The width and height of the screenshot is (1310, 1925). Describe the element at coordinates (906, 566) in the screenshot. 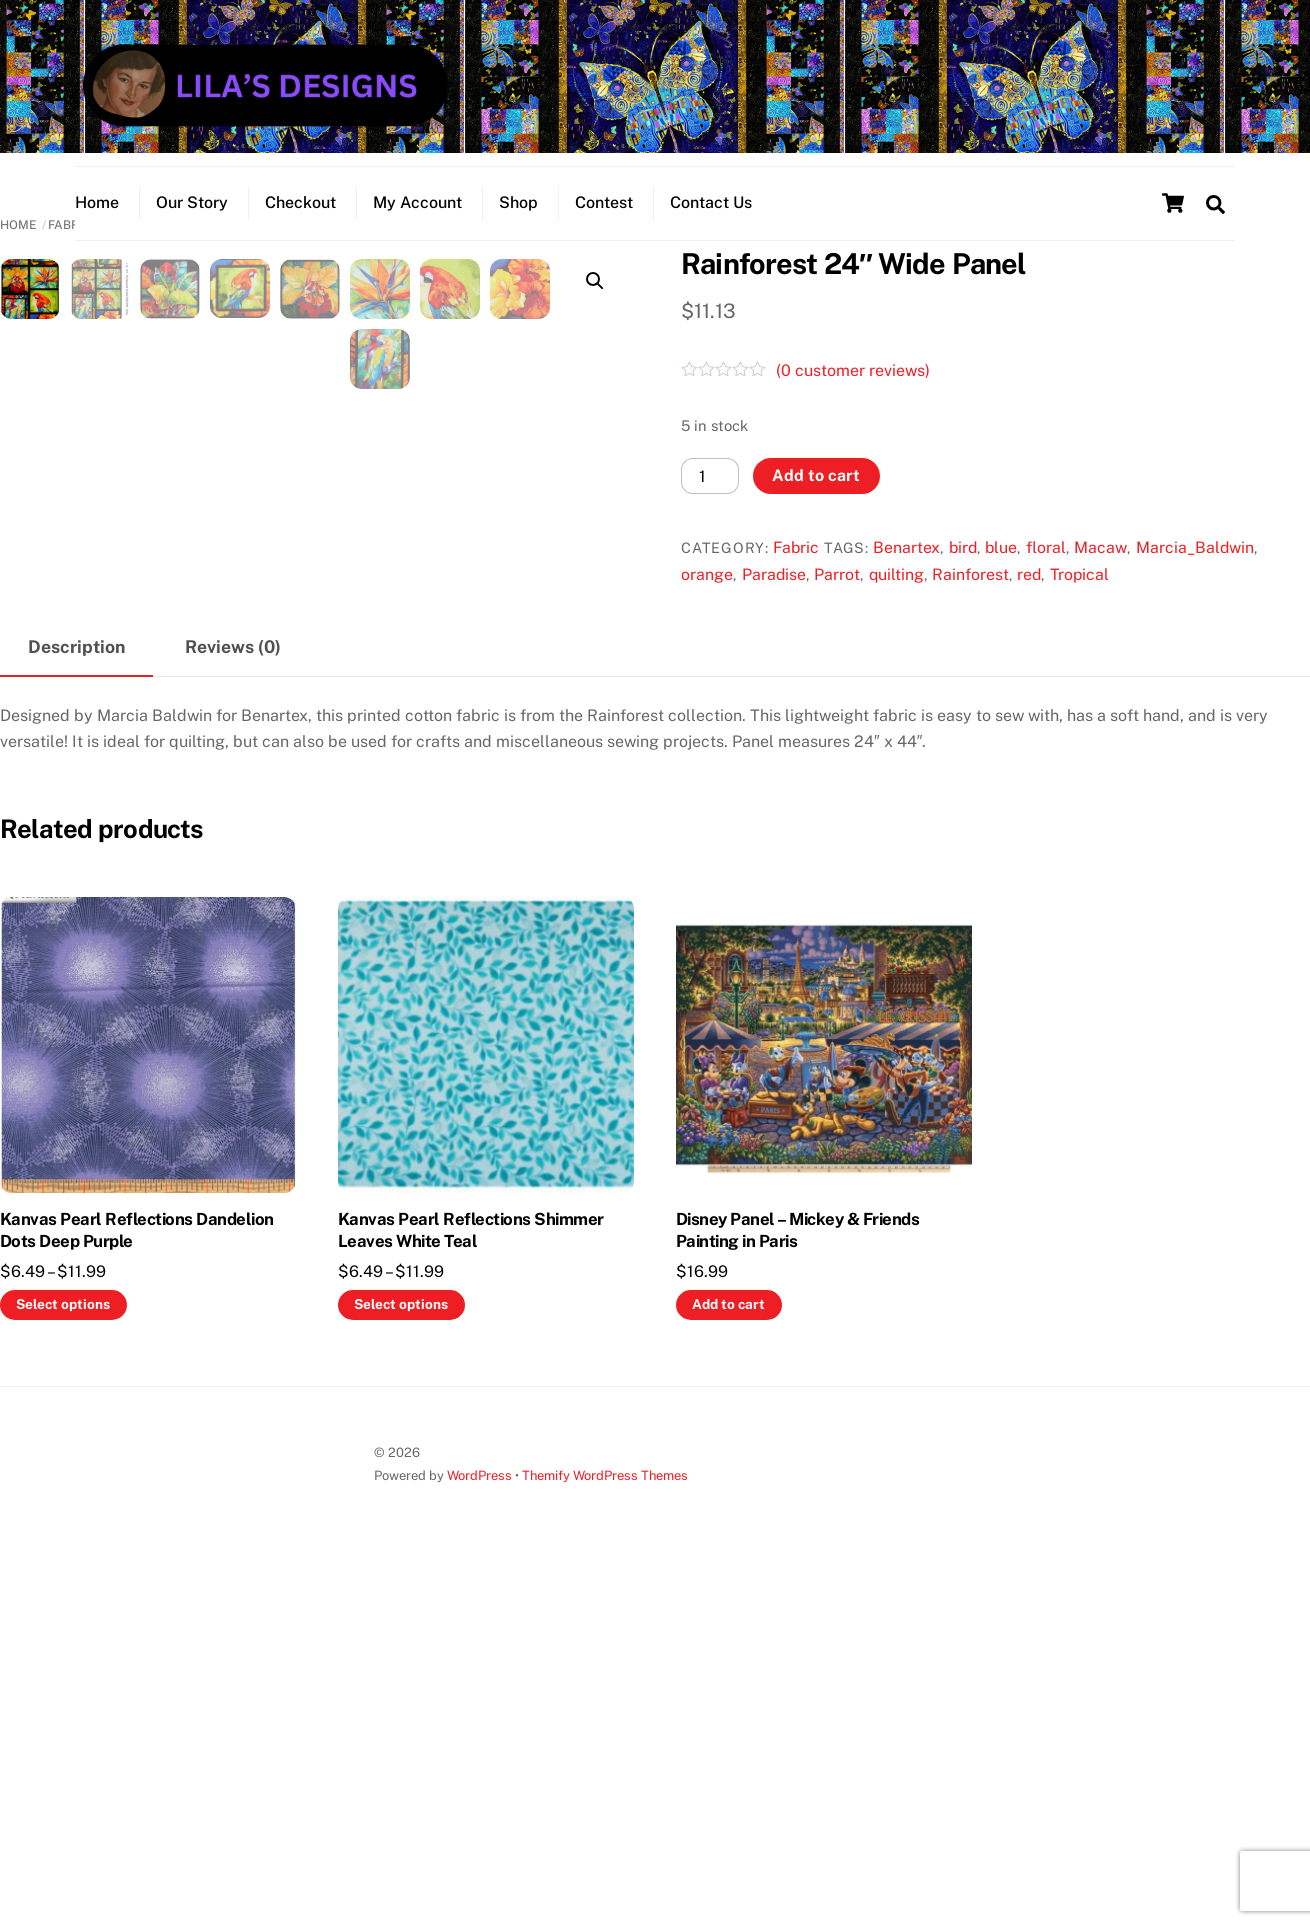

I see `Benartex` at that location.